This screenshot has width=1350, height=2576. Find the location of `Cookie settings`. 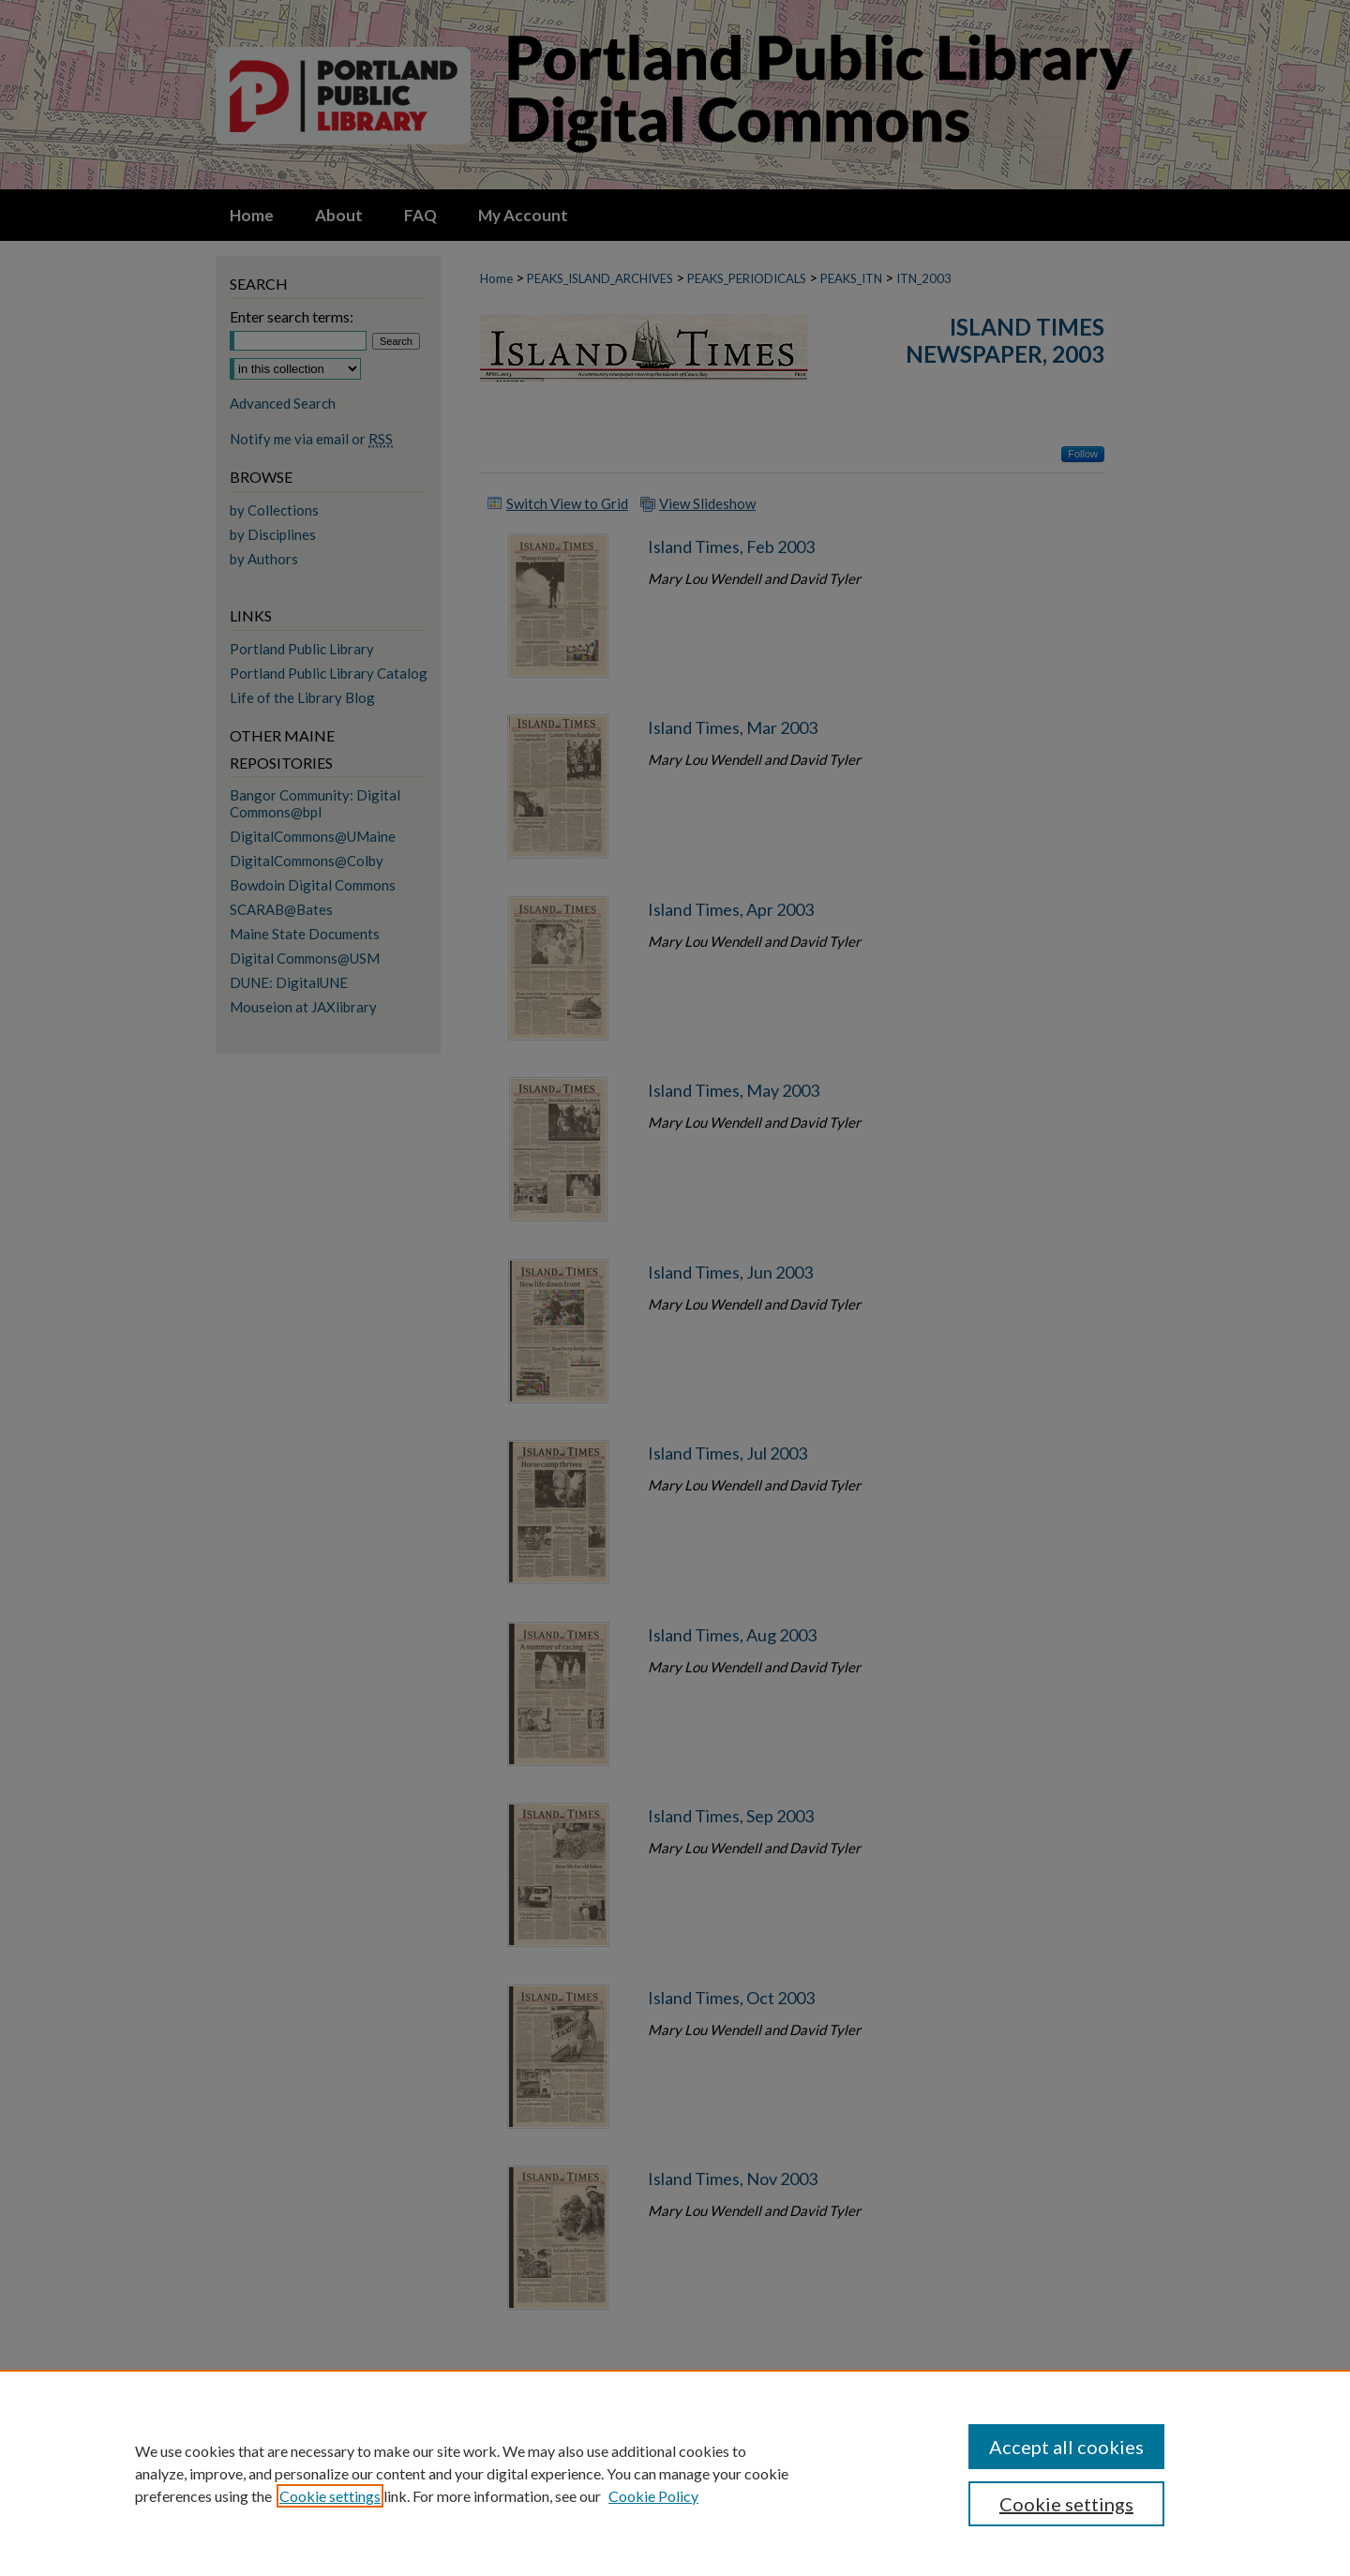

Cookie settings is located at coordinates (330, 2496).